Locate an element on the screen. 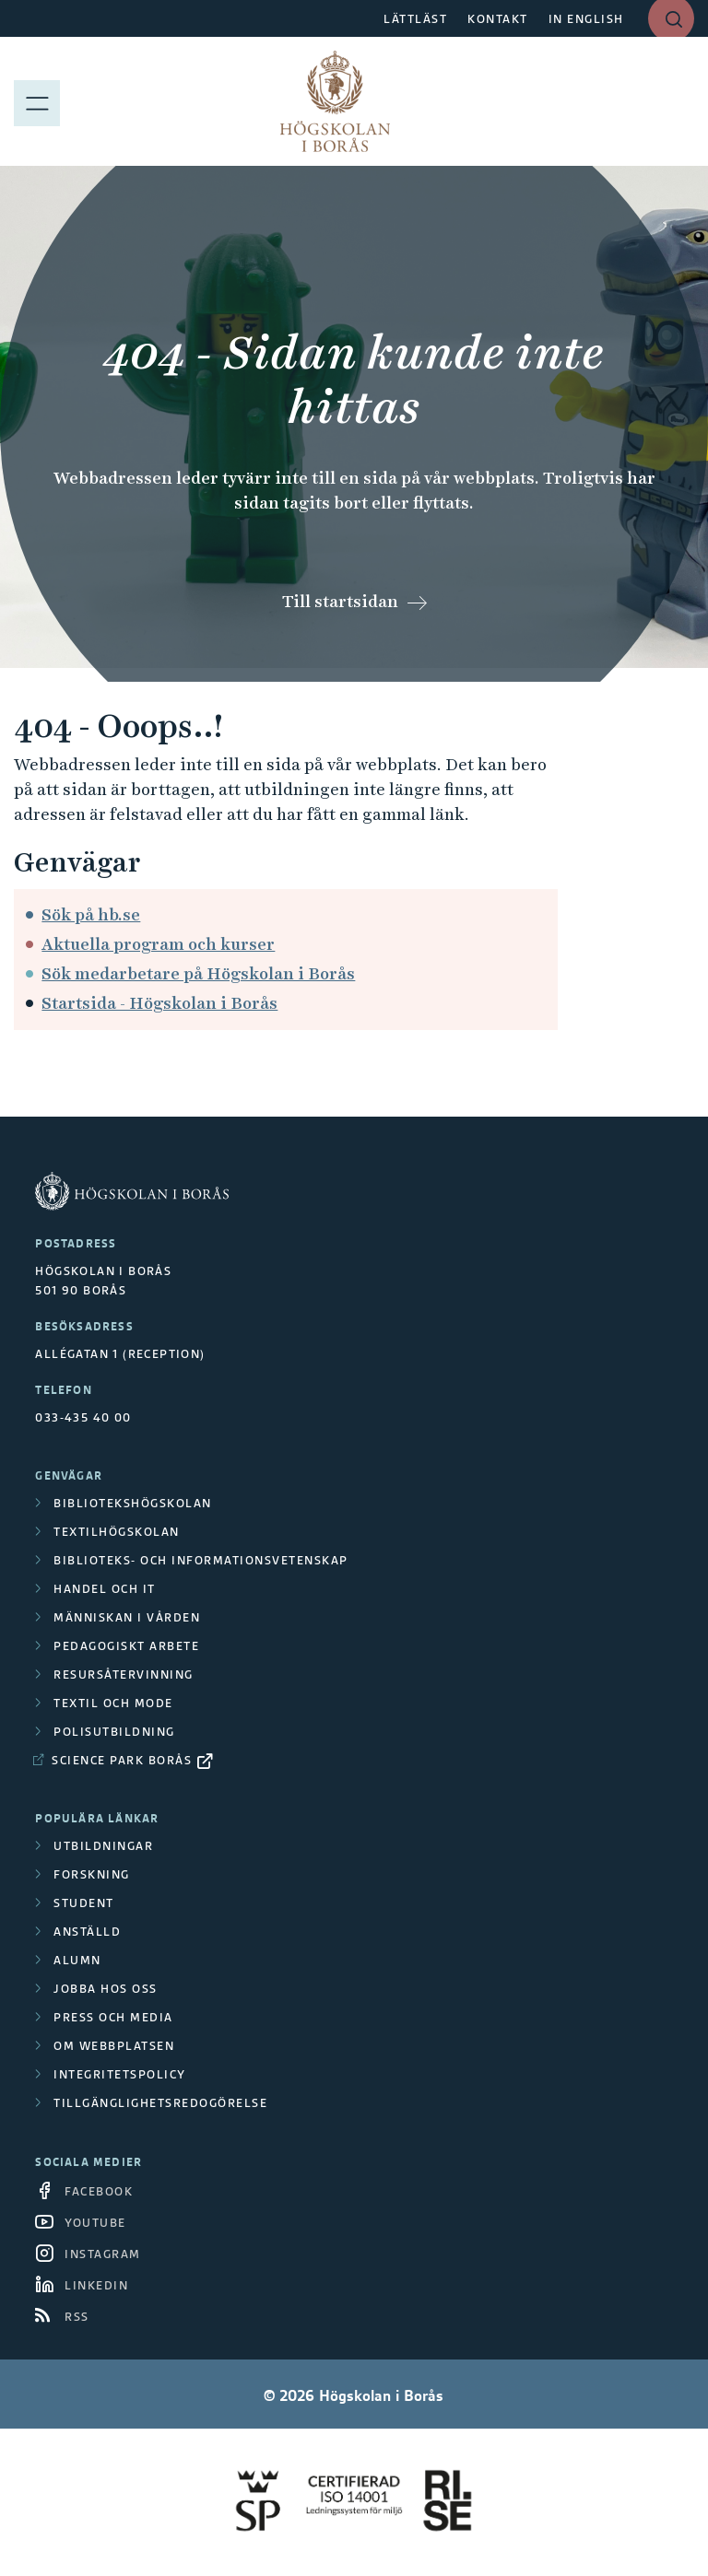  Om webbplatsen is located at coordinates (113, 2046).